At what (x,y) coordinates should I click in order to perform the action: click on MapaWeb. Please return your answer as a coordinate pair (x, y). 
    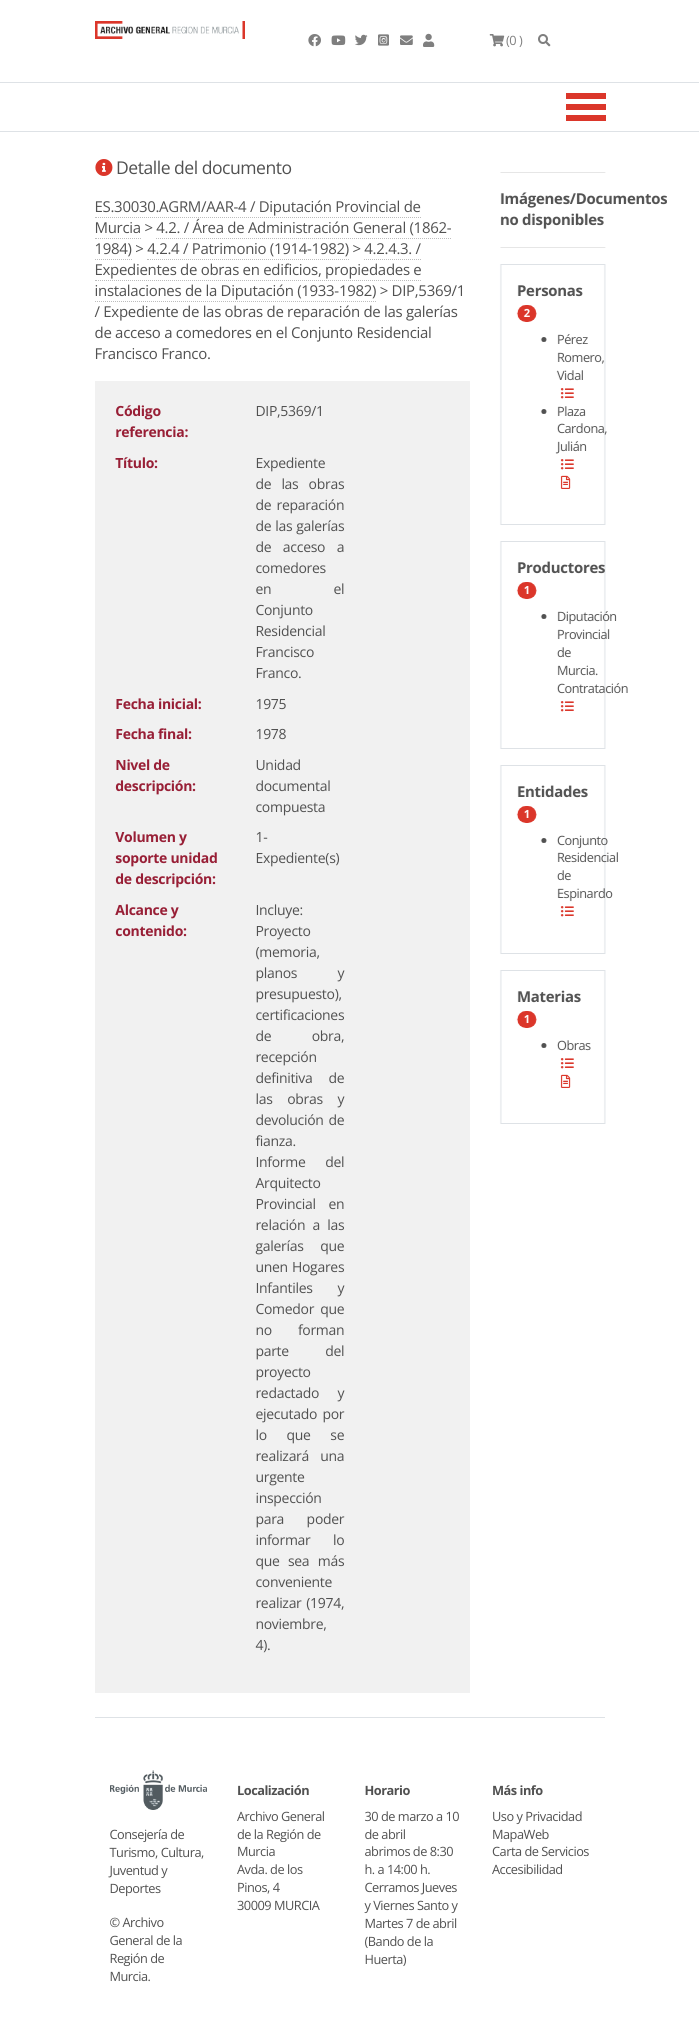
    Looking at the image, I should click on (520, 1834).